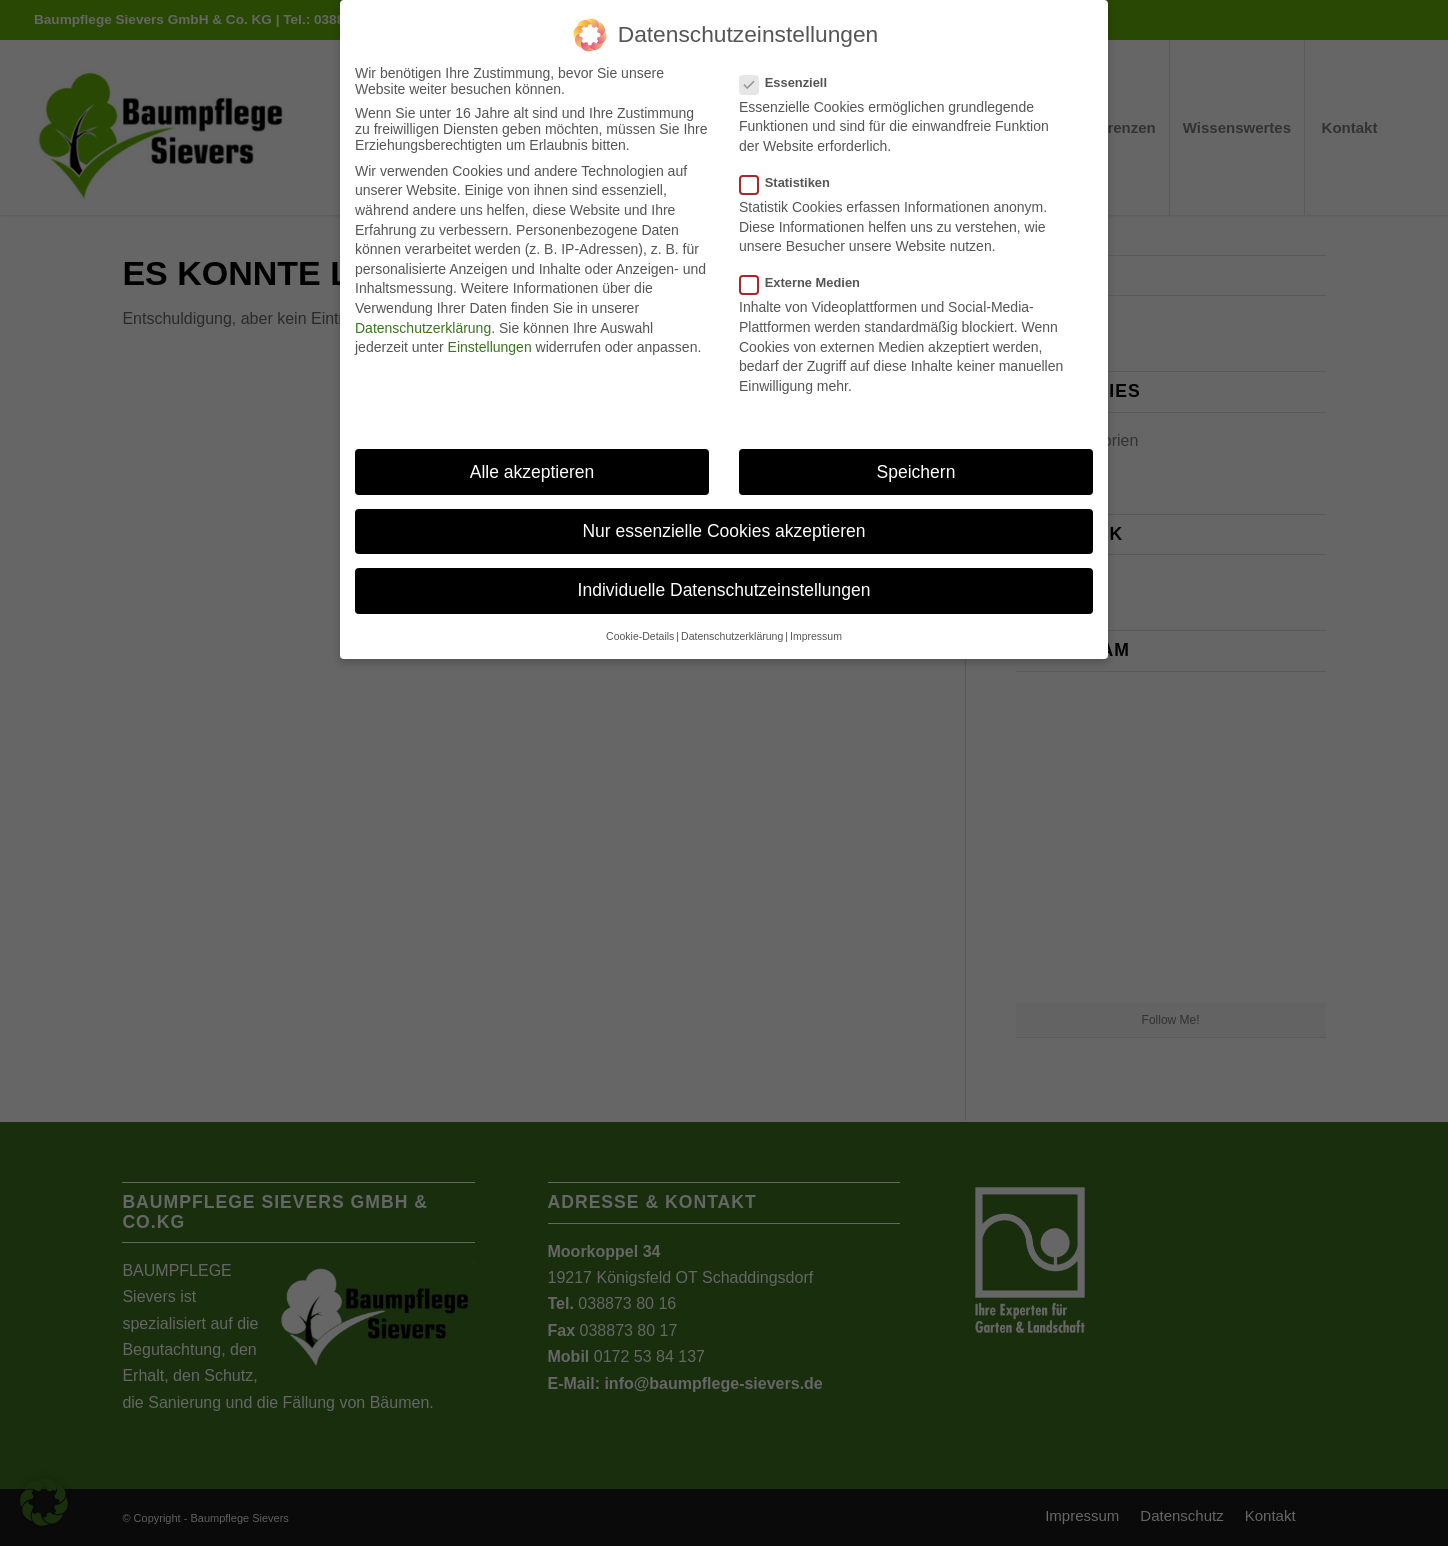  What do you see at coordinates (490, 347) in the screenshot?
I see `Einstellungen` at bounding box center [490, 347].